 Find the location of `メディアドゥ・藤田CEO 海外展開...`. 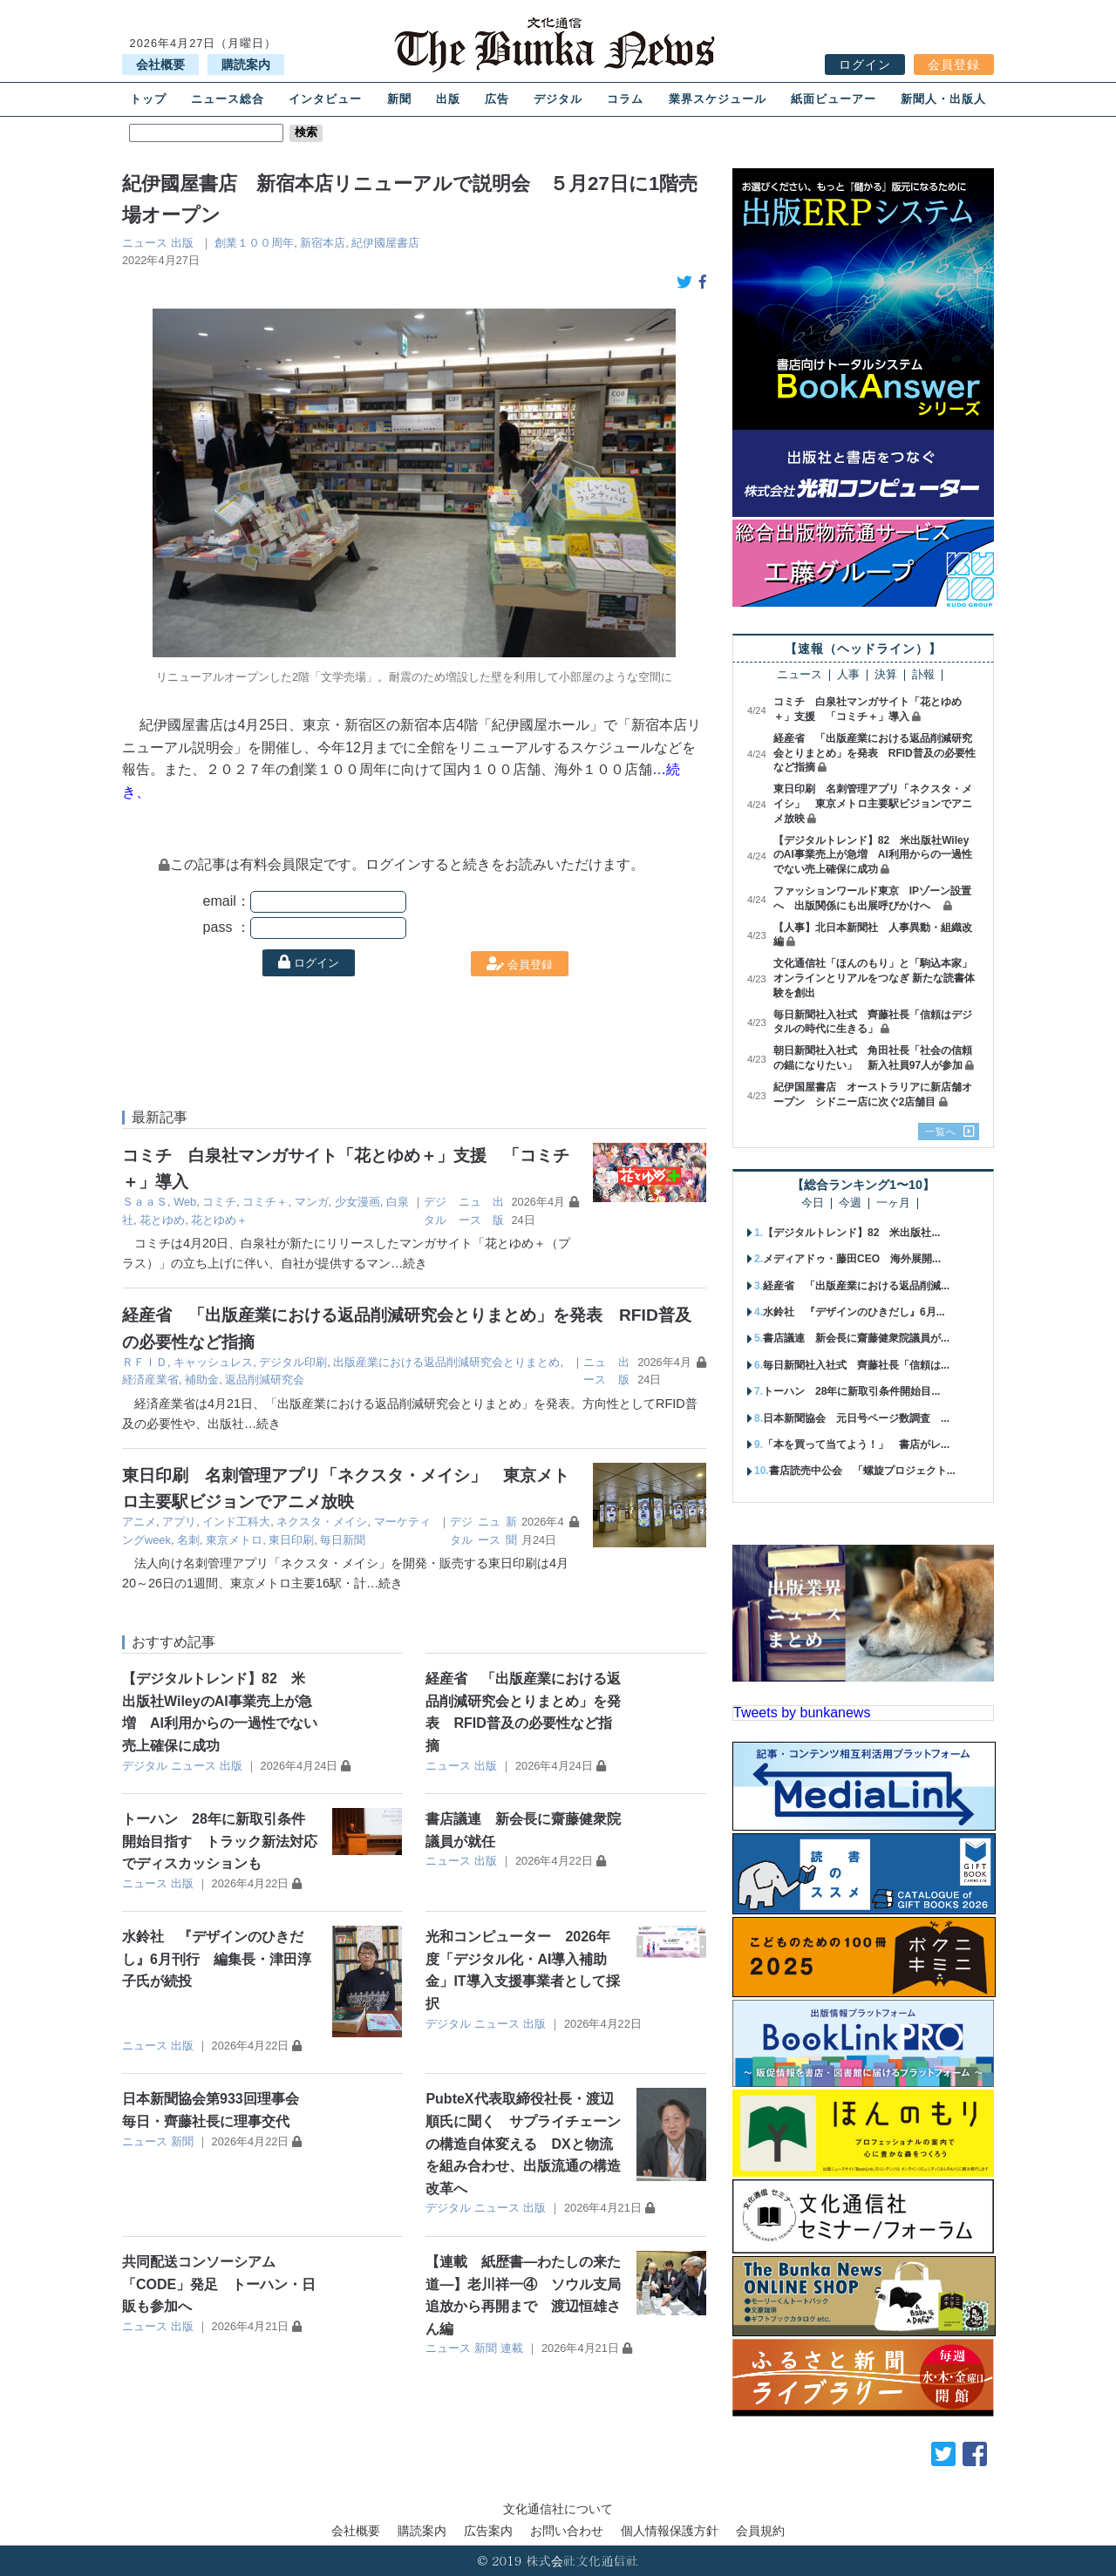

メディアドゥ・藤田CEO 海外展開... is located at coordinates (852, 1259).